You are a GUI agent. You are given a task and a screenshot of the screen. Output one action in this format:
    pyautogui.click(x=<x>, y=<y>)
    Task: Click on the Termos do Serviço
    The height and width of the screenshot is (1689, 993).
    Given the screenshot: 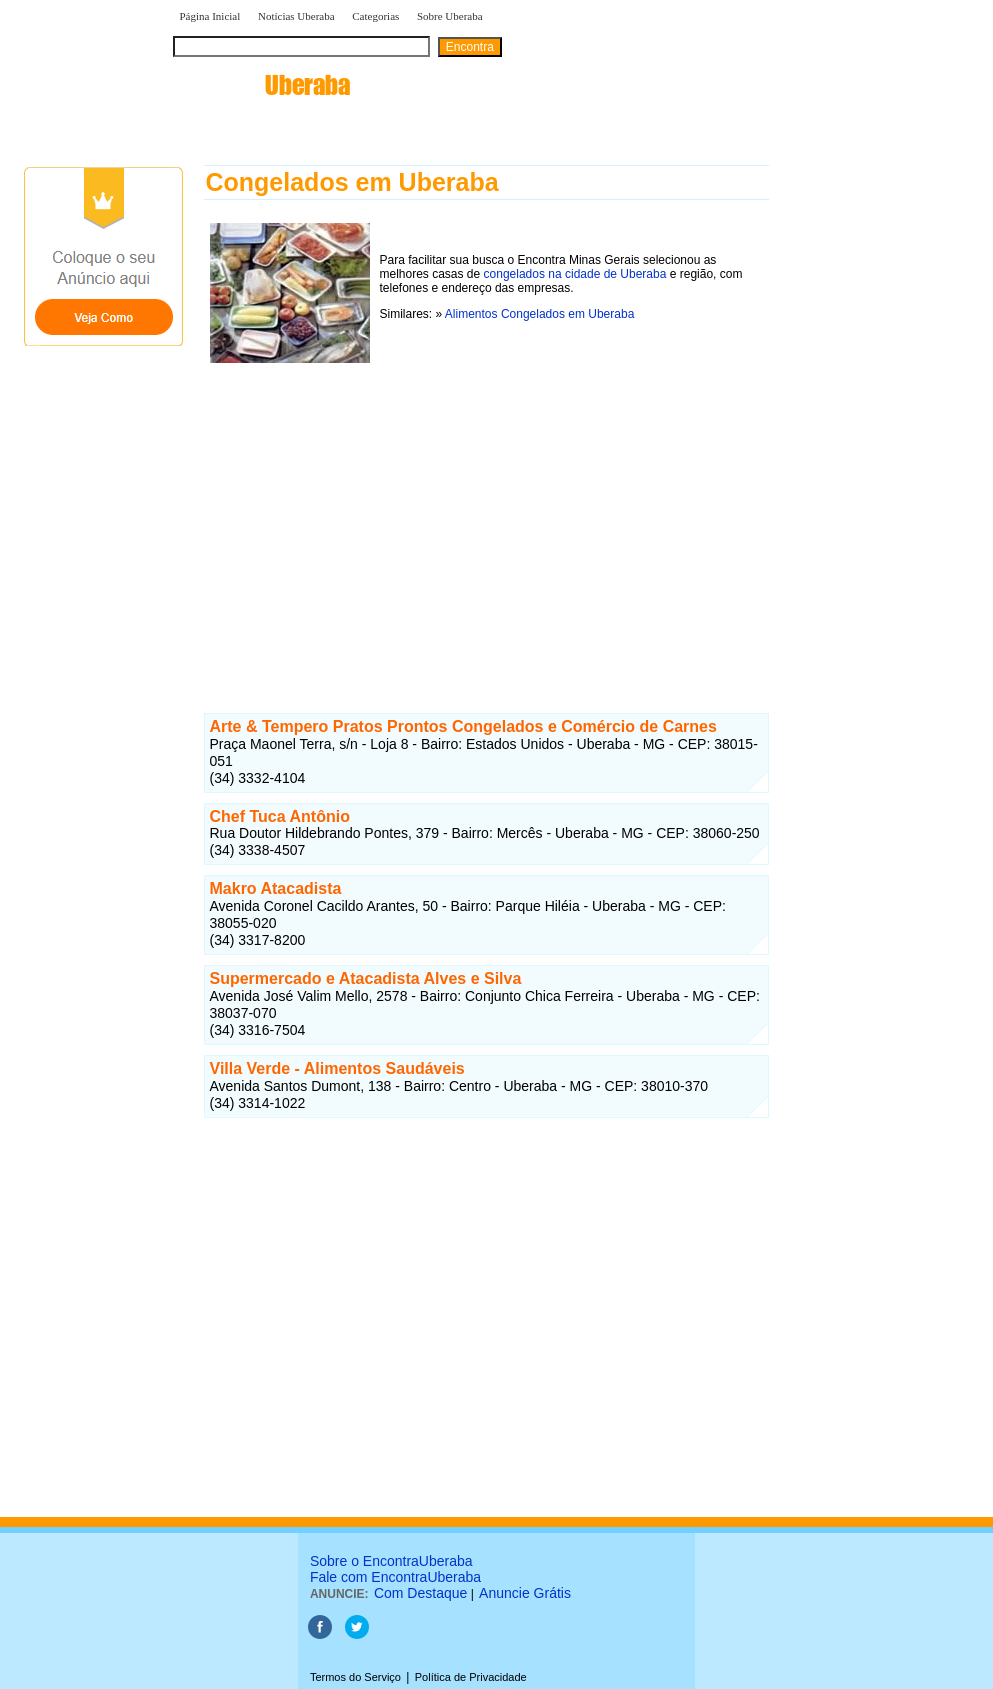 What is the action you would take?
    pyautogui.click(x=355, y=1677)
    